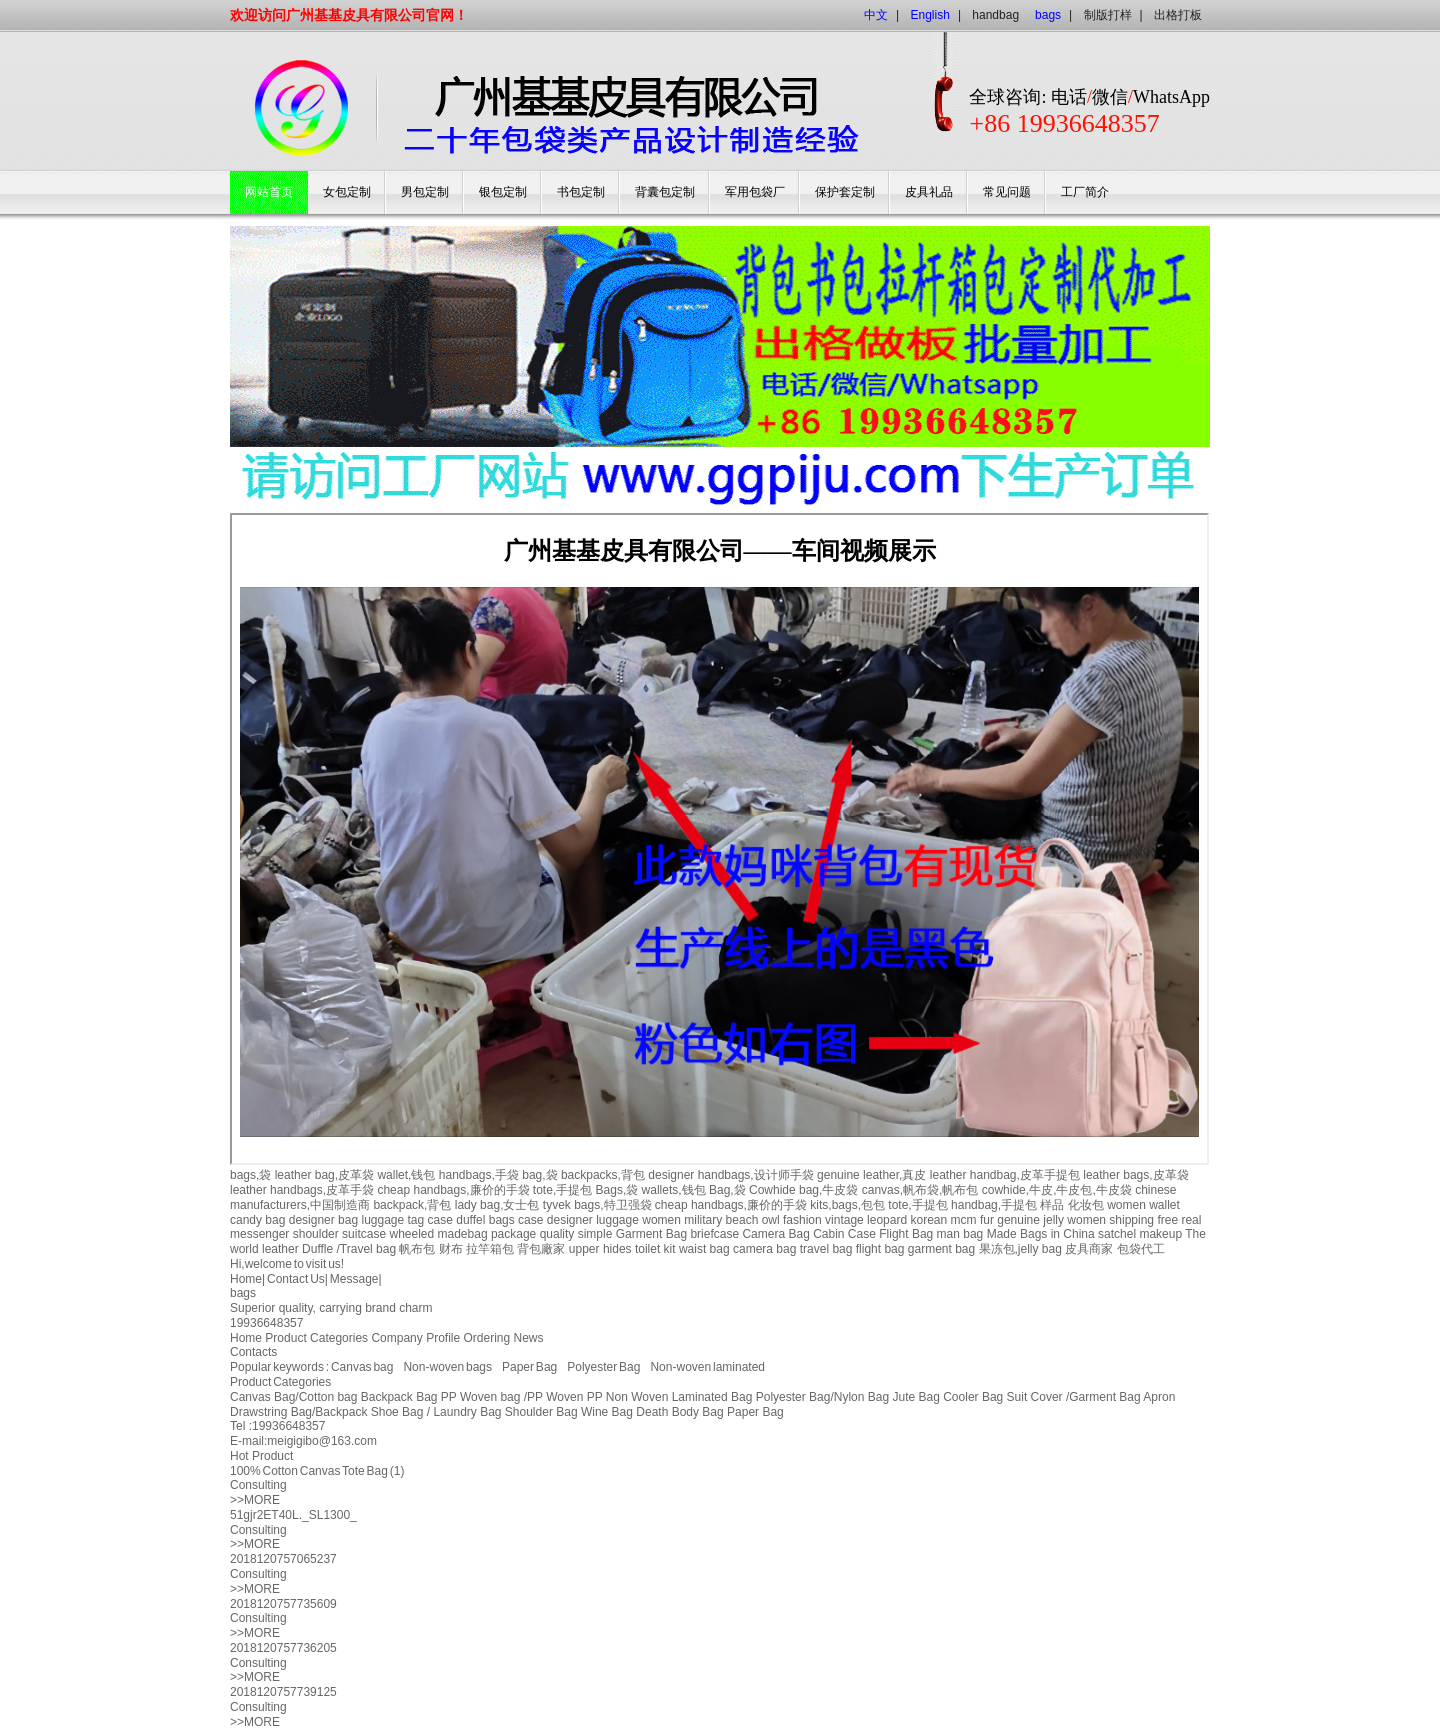 This screenshot has width=1440, height=1729. What do you see at coordinates (259, 1234) in the screenshot?
I see `messenger` at bounding box center [259, 1234].